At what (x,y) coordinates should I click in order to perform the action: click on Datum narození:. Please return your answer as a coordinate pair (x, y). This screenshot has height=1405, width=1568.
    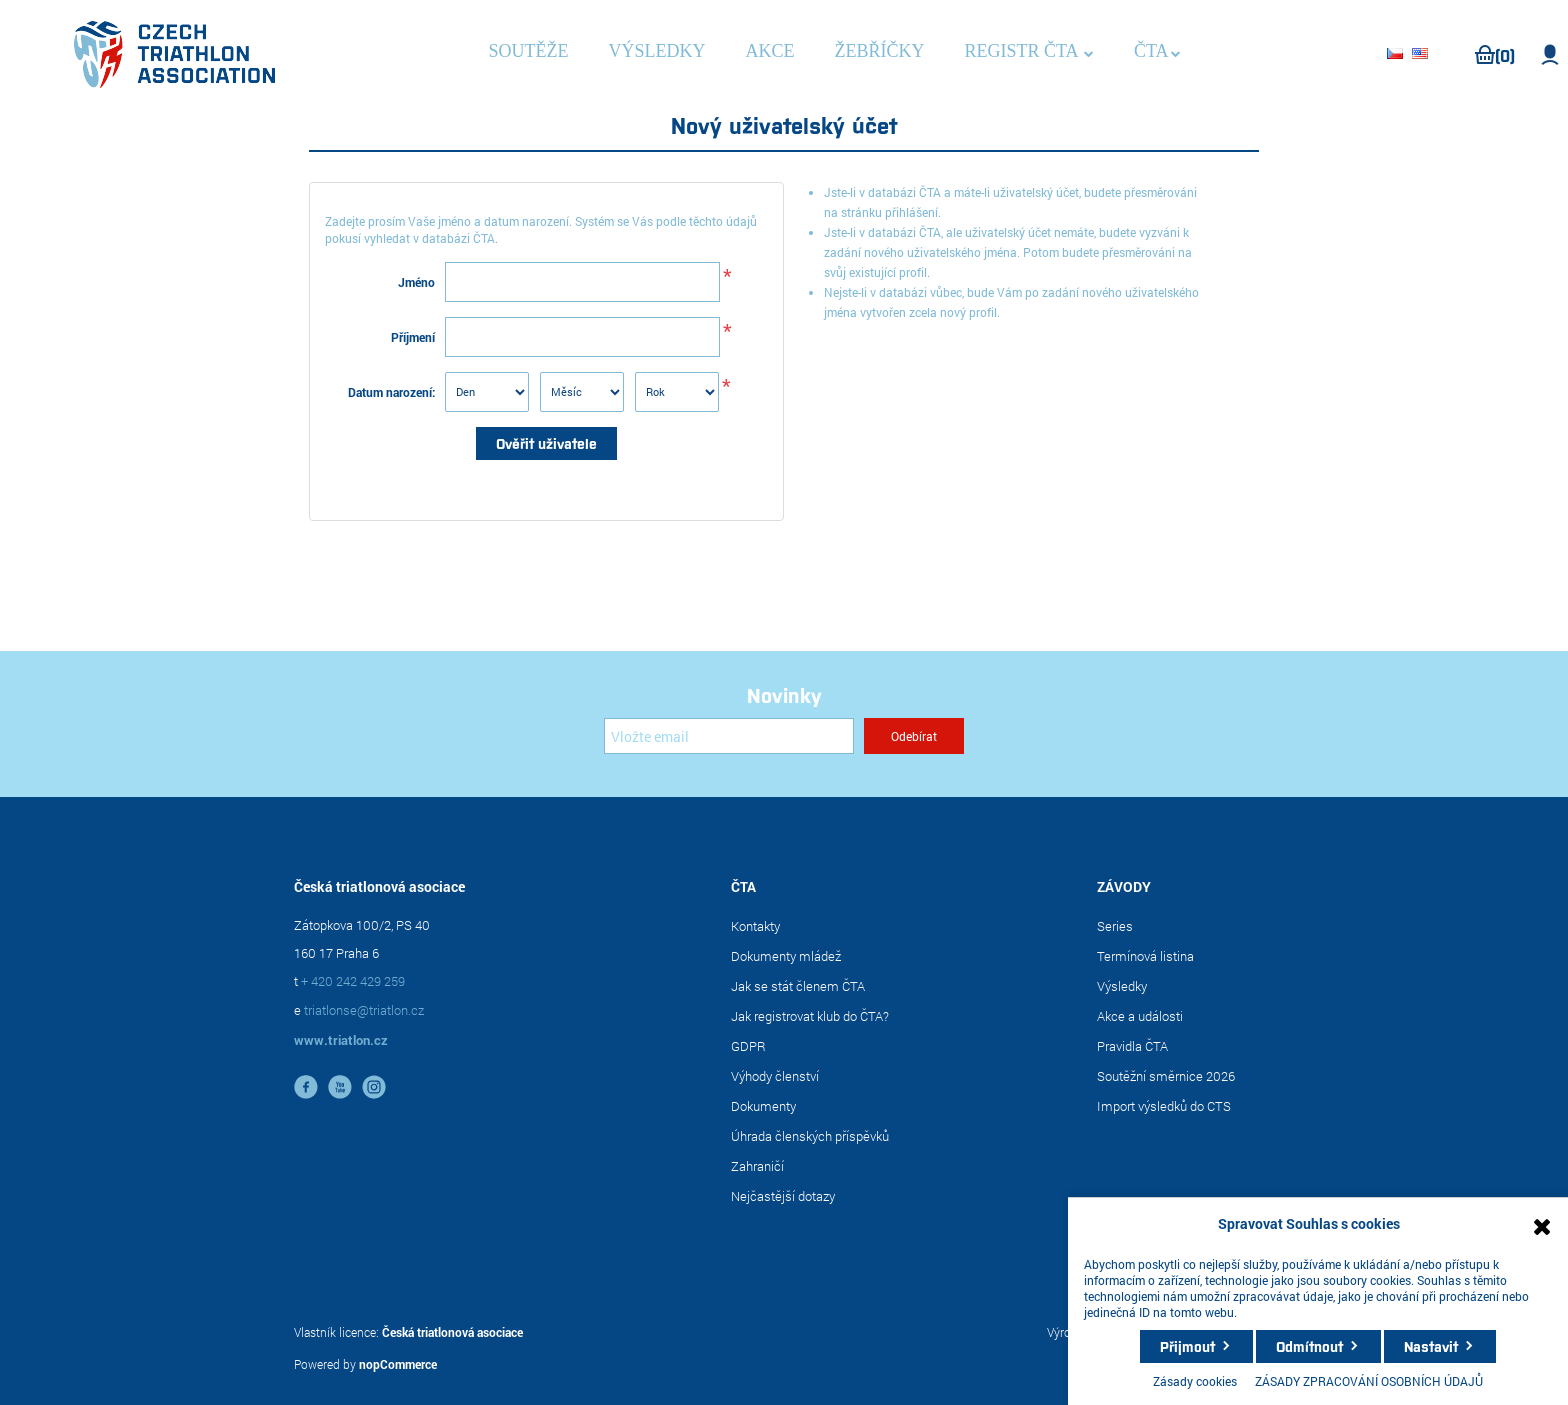
    Looking at the image, I should click on (391, 392).